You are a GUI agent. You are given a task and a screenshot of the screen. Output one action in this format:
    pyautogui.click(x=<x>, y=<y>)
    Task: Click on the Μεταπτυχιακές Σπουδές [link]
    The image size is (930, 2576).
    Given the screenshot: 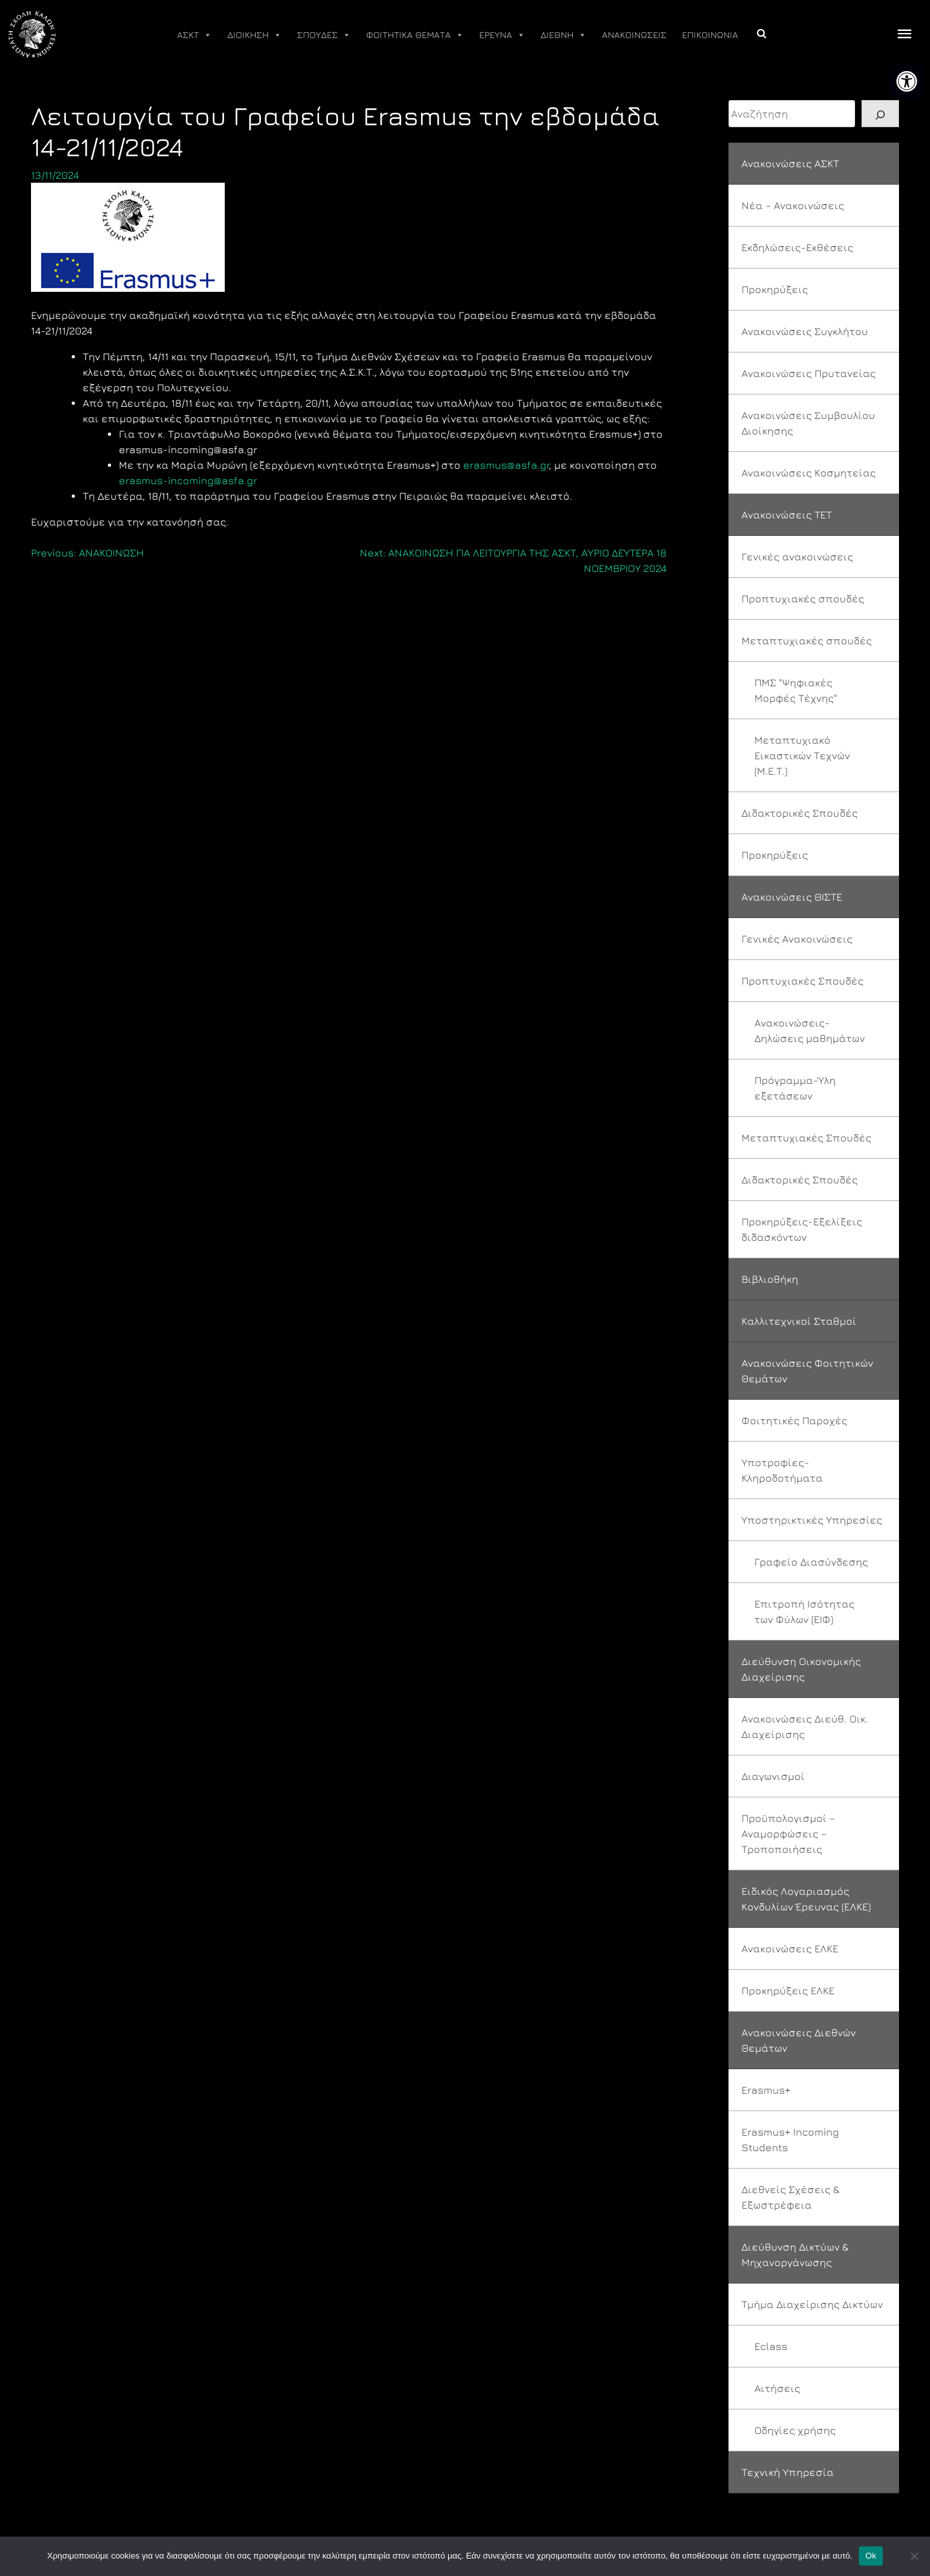 What is the action you would take?
    pyautogui.click(x=806, y=1137)
    